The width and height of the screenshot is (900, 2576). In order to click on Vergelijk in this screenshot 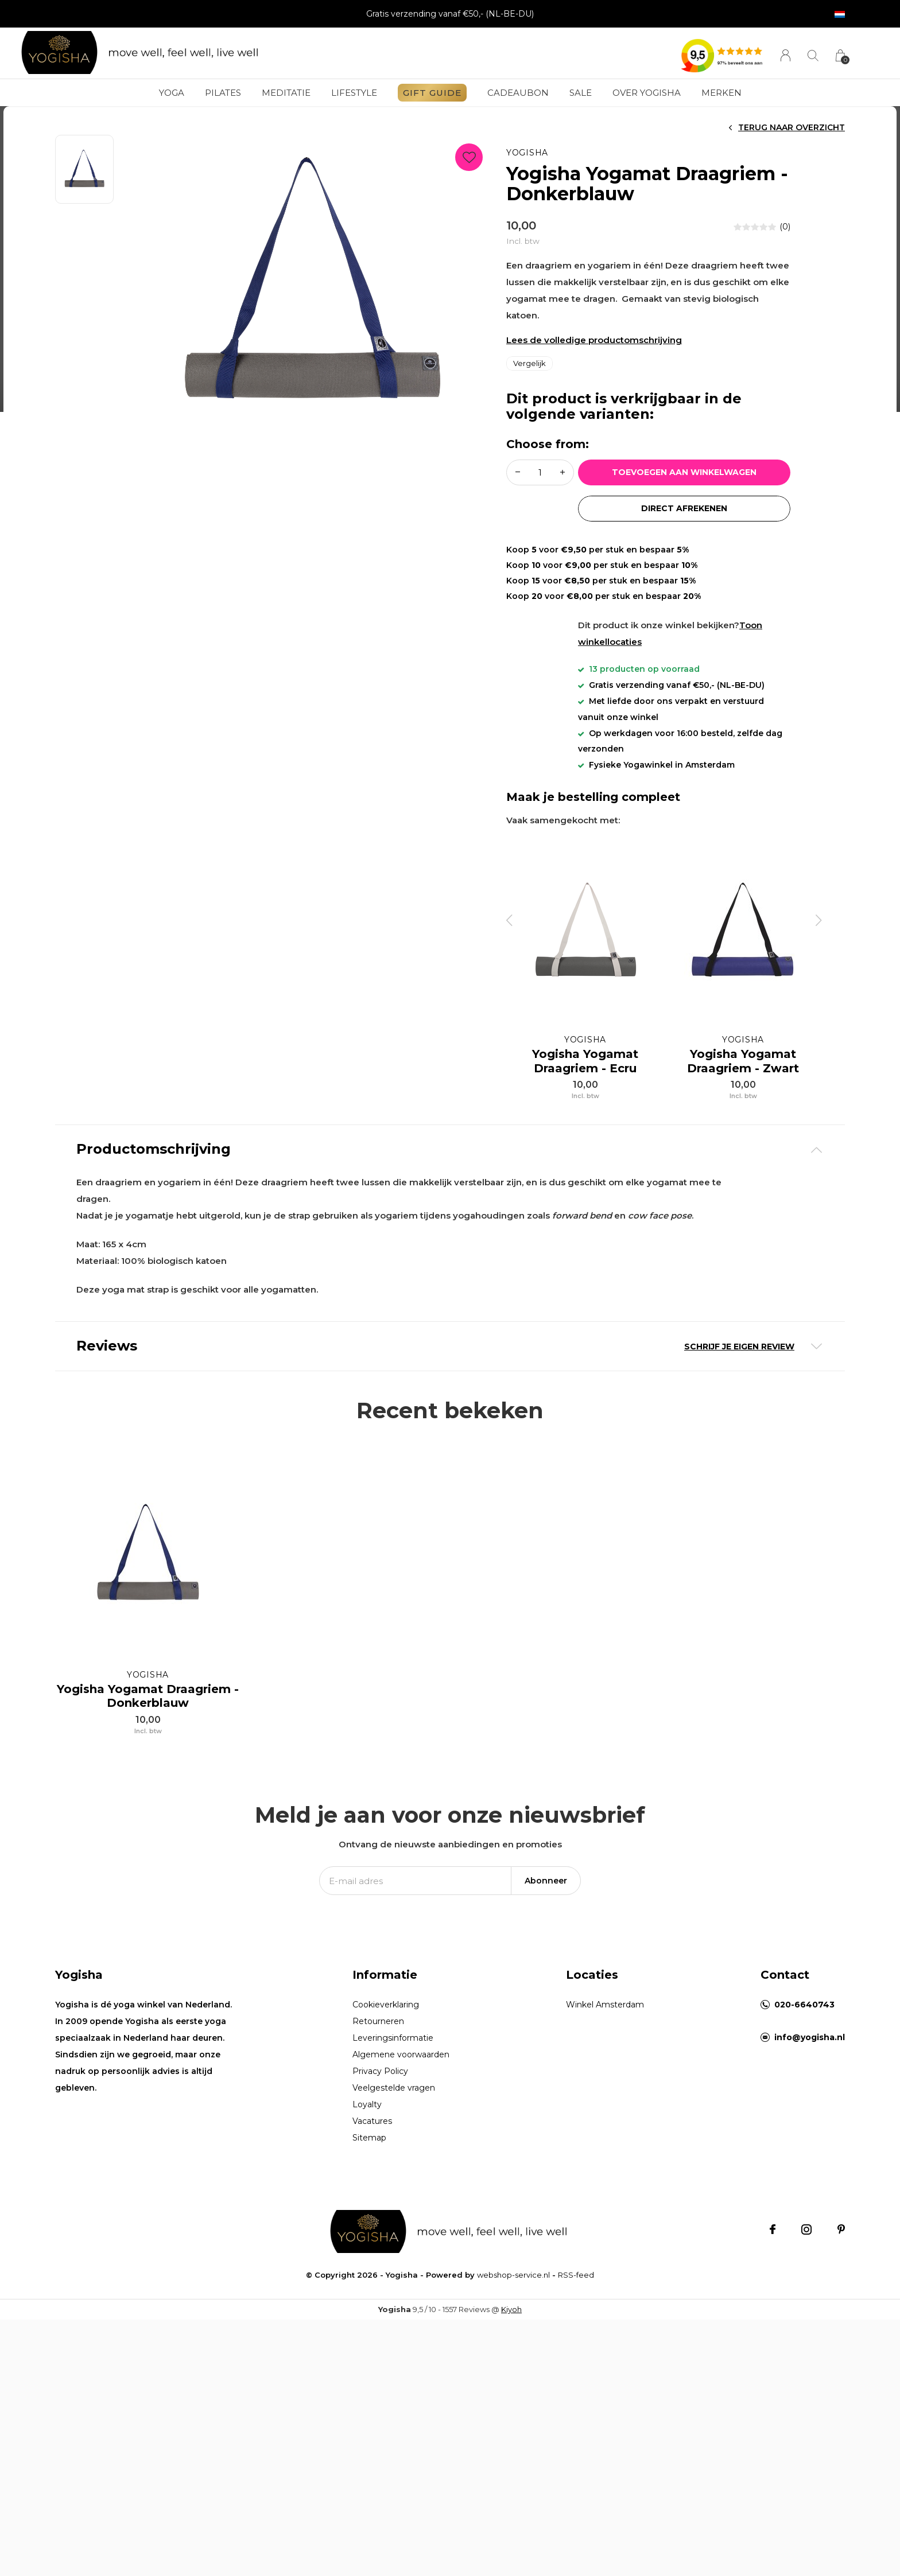, I will do `click(529, 363)`.